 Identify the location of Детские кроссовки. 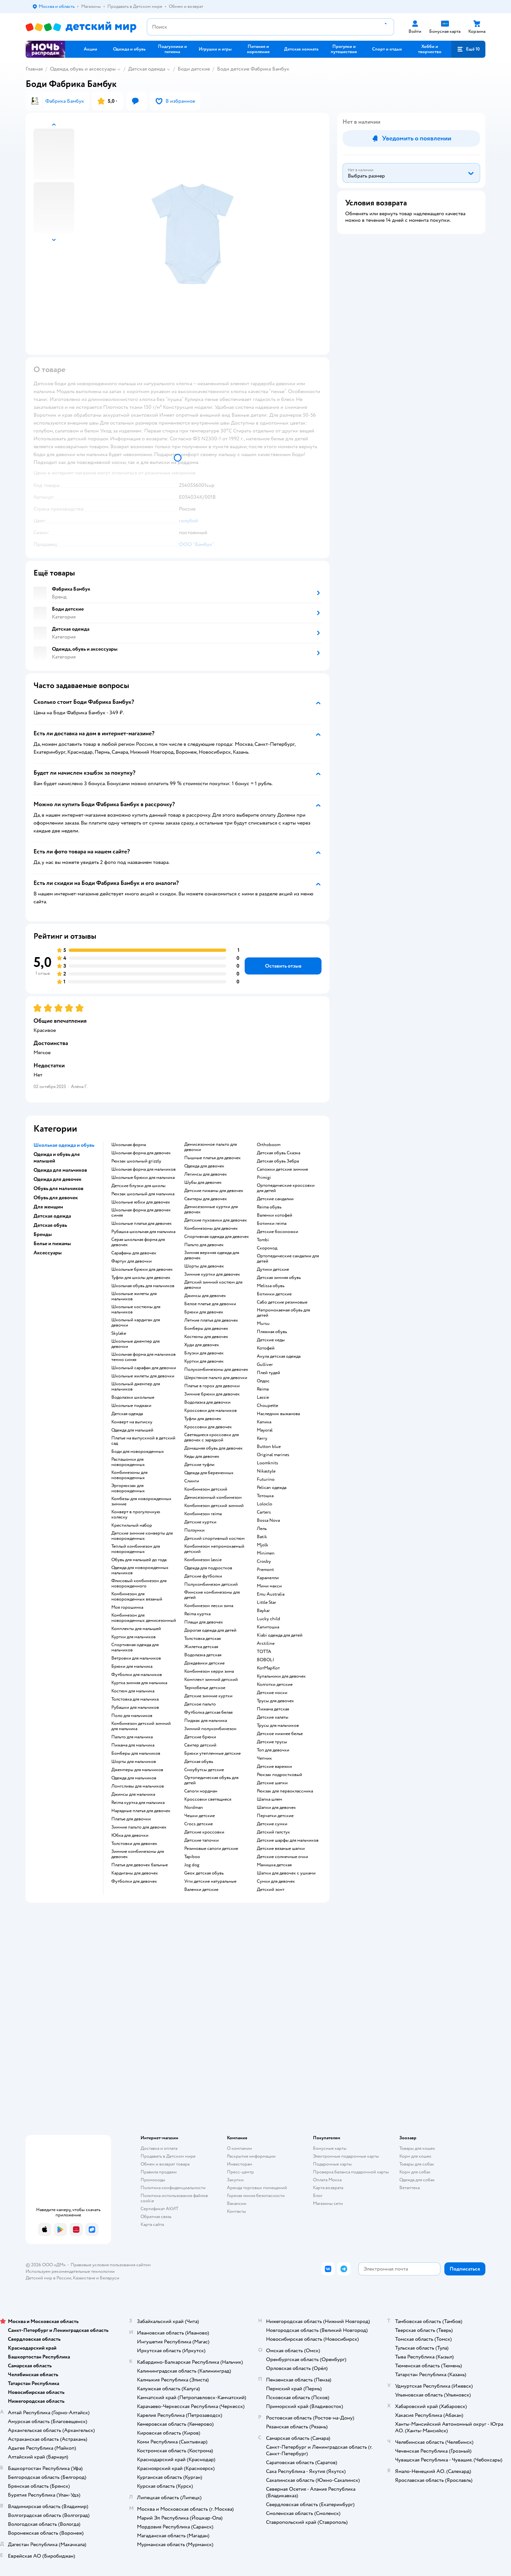
(204, 1832).